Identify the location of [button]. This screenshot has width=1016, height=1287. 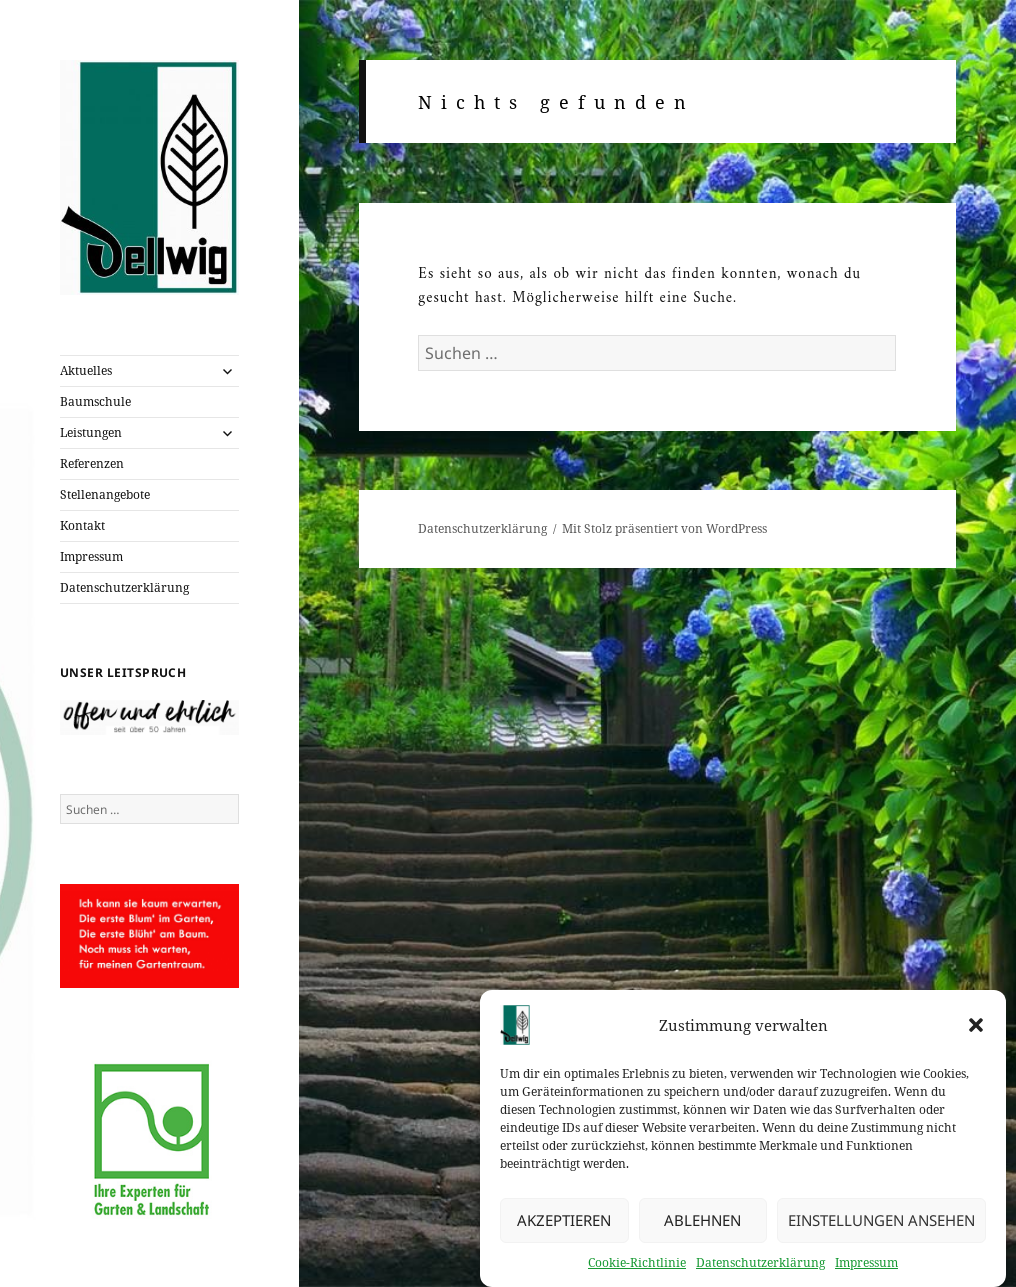
(976, 1028).